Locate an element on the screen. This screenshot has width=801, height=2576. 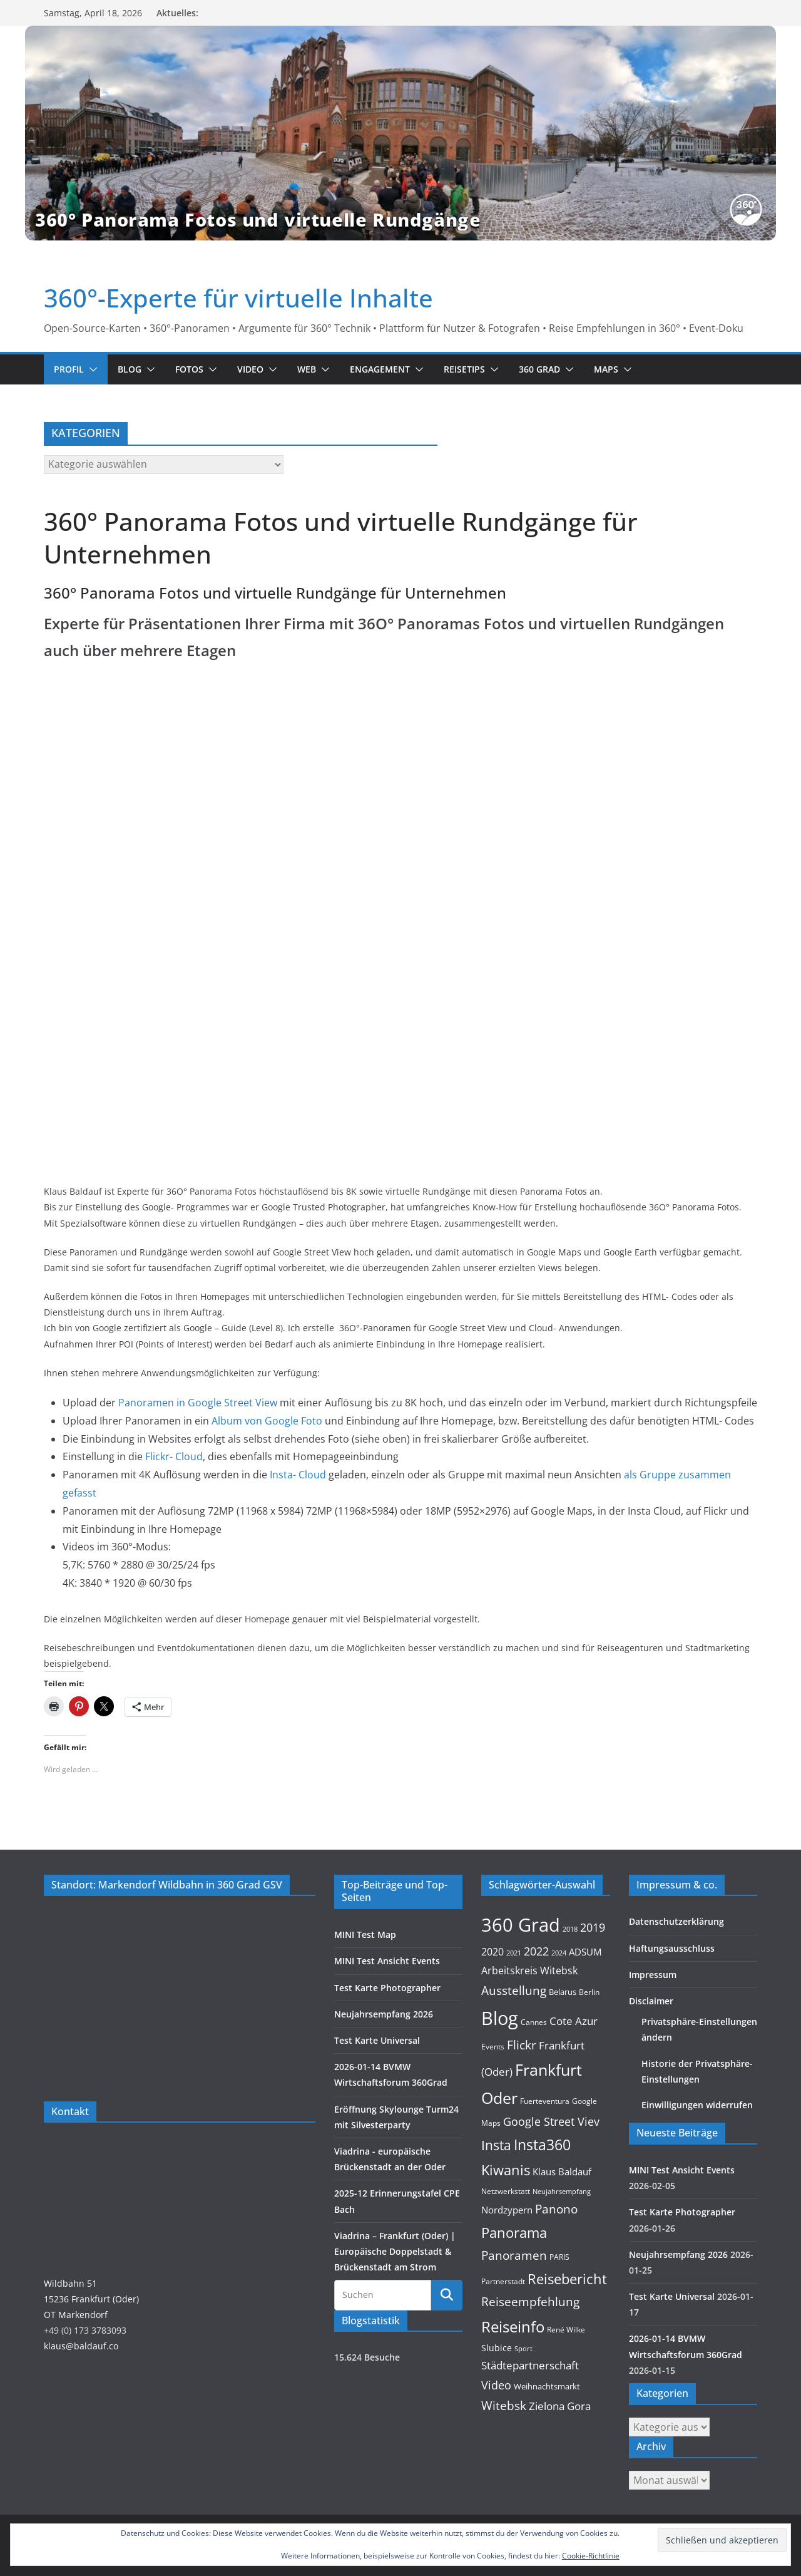
Insta- Cloud is located at coordinates (299, 1474).